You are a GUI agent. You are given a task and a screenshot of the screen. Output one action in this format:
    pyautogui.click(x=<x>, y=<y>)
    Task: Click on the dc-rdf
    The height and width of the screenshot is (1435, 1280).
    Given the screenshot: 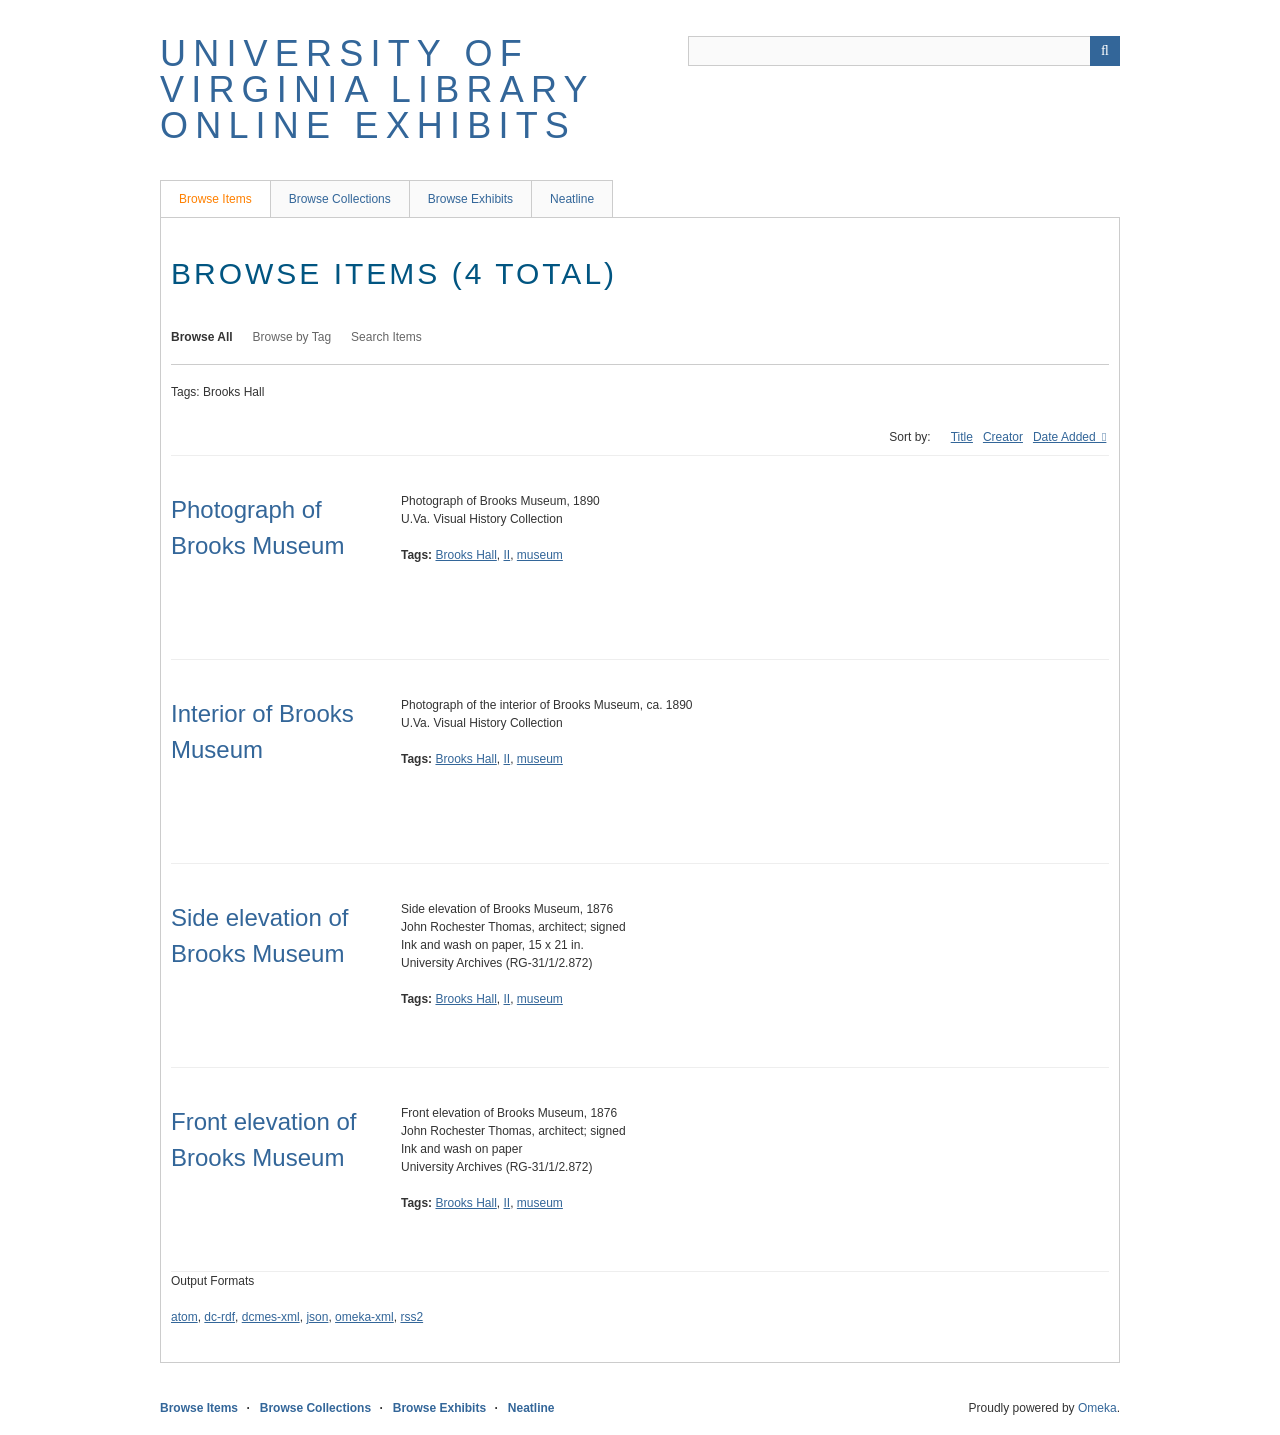 What is the action you would take?
    pyautogui.click(x=219, y=1317)
    